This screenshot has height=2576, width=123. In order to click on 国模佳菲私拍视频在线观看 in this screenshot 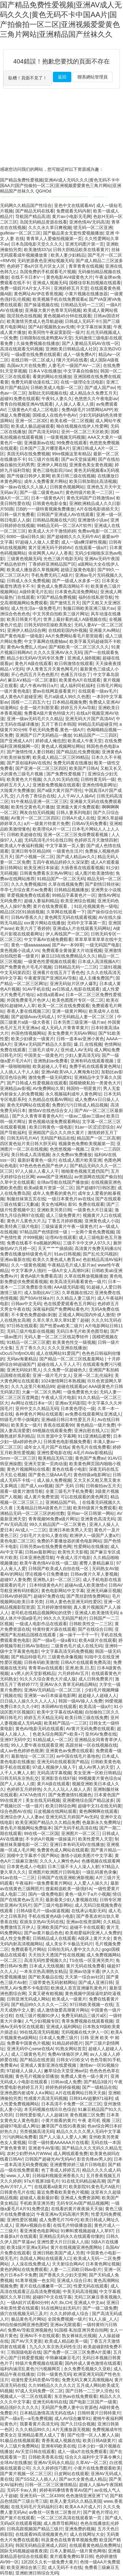, I will do `click(95, 282)`.